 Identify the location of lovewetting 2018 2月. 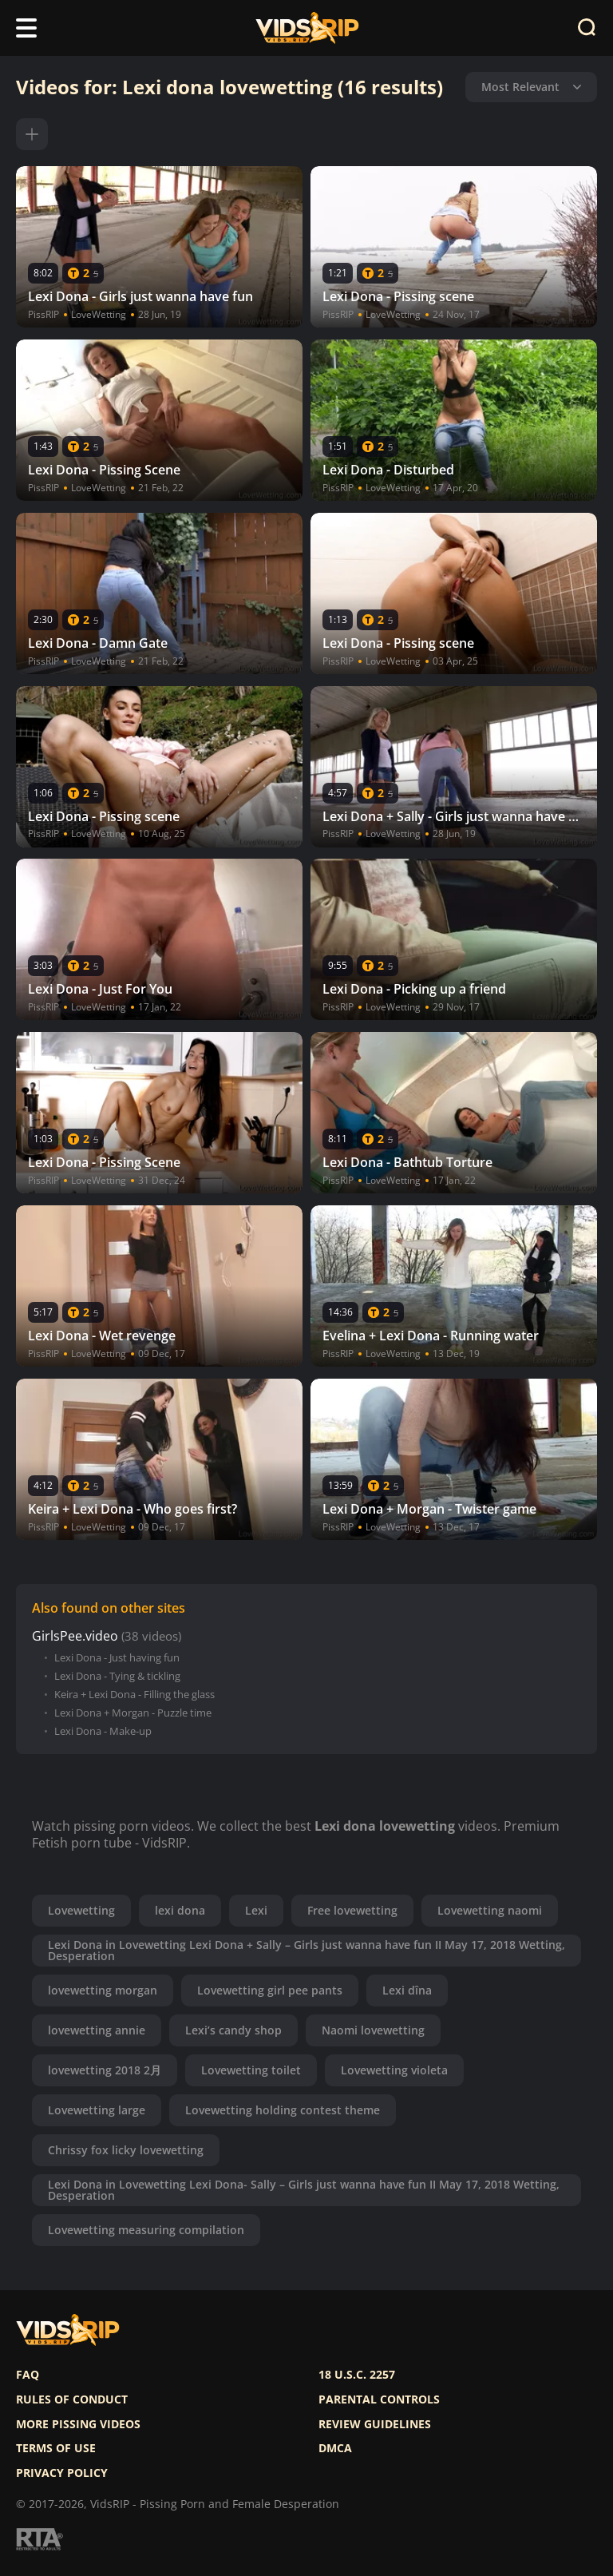
(104, 2070).